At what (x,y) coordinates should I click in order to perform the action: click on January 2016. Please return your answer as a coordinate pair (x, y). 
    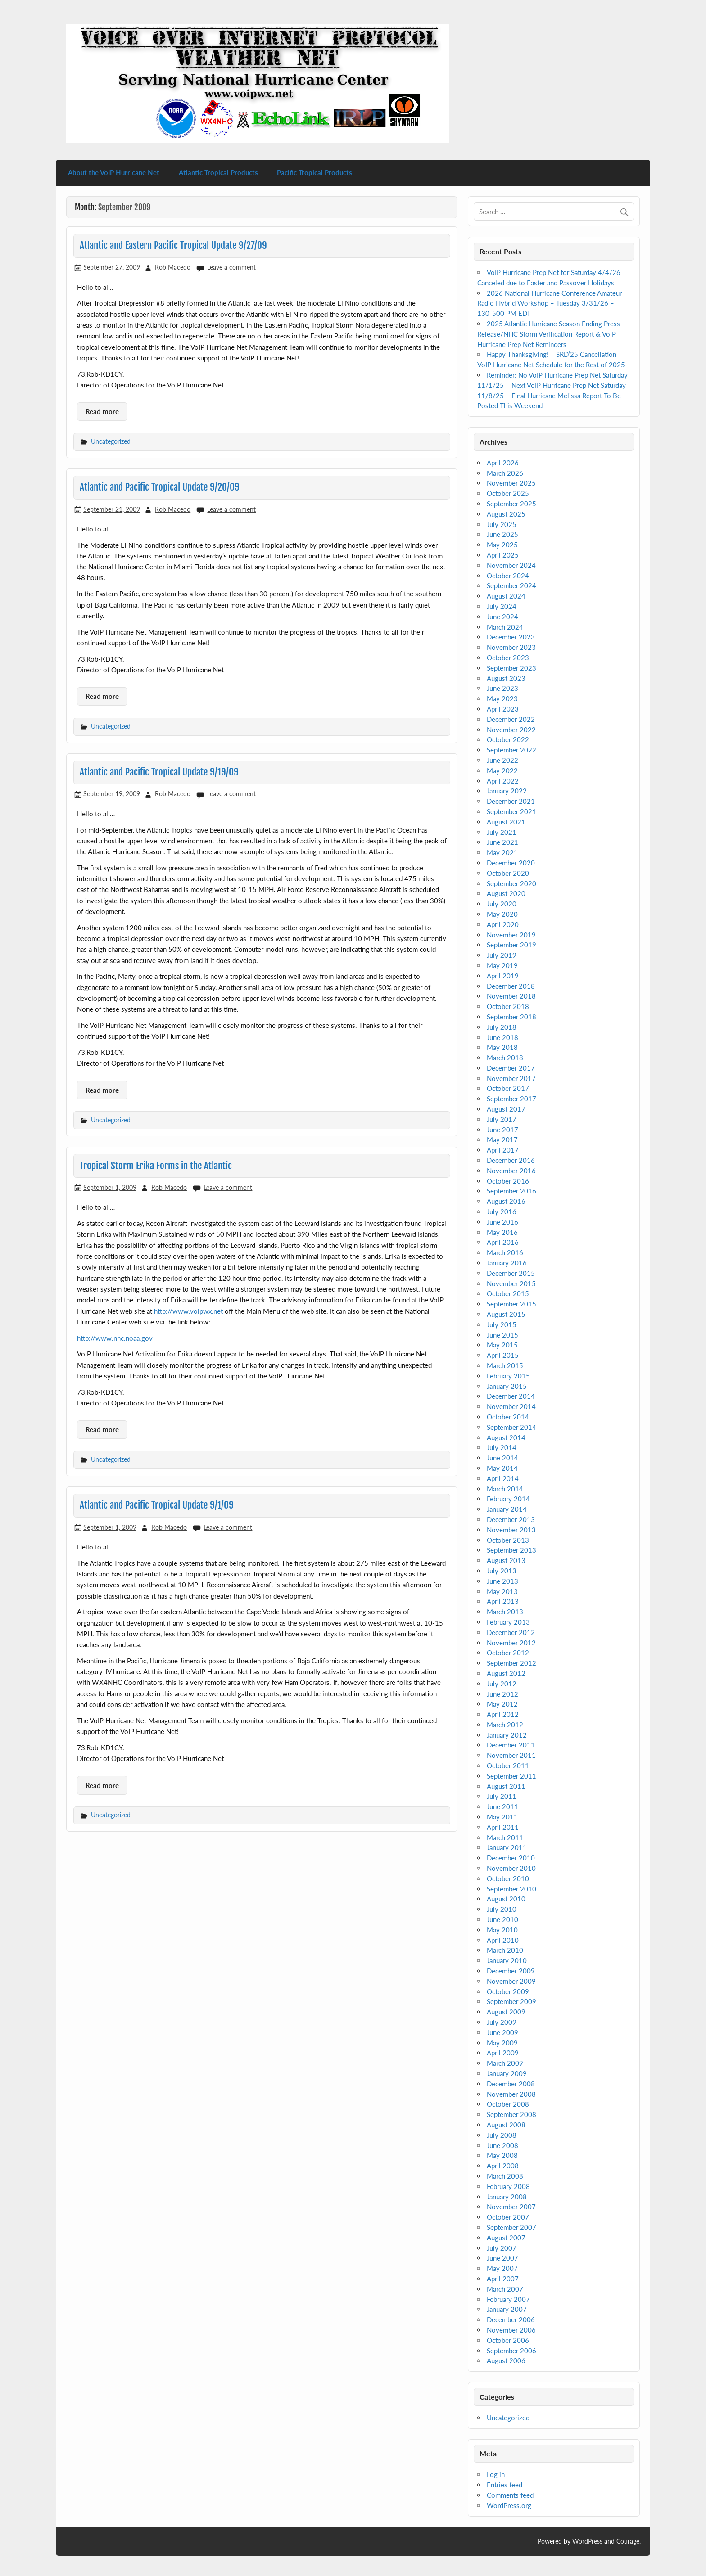
    Looking at the image, I should click on (507, 1263).